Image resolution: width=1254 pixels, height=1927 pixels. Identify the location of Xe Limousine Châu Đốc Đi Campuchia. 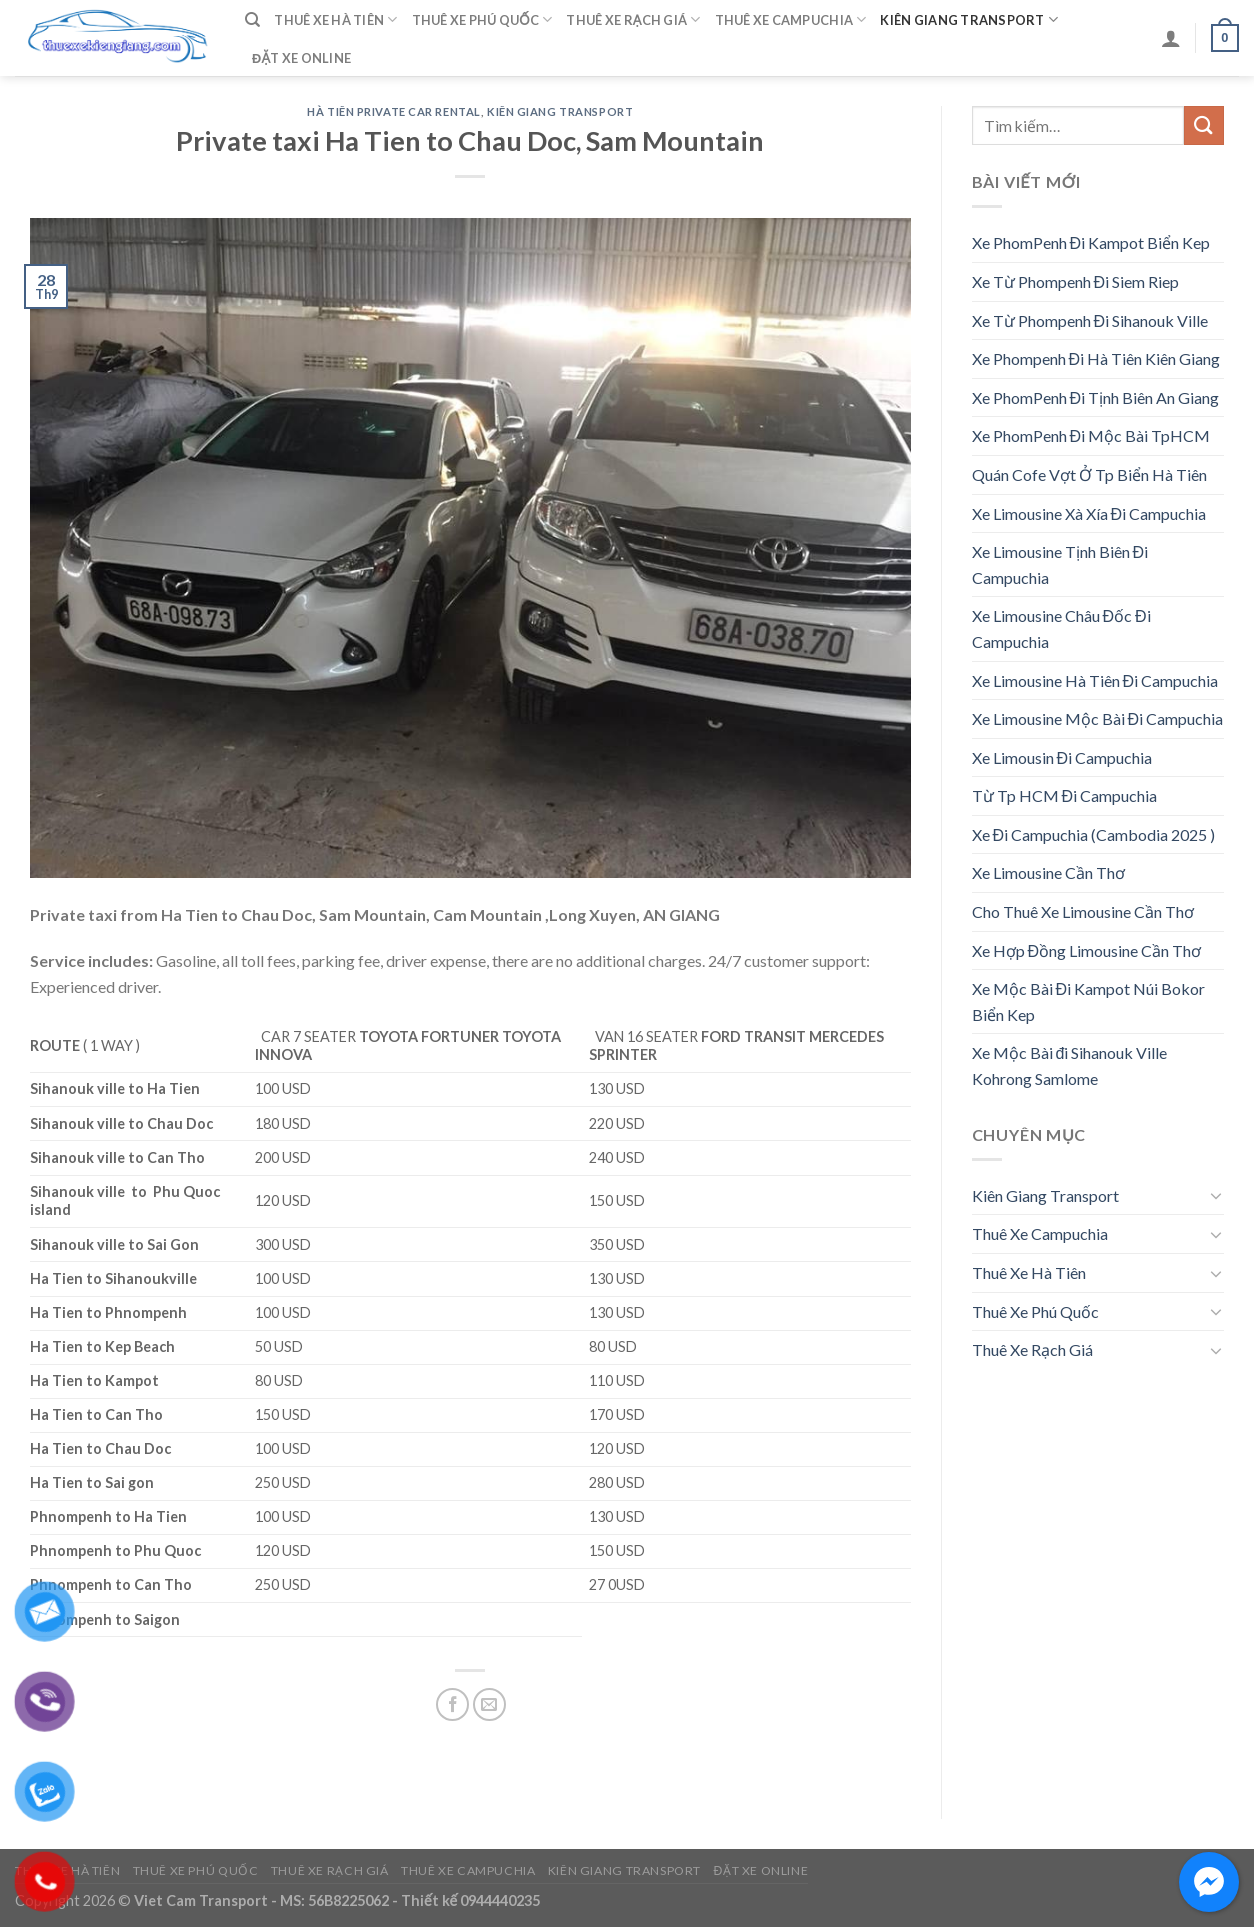
(1061, 628).